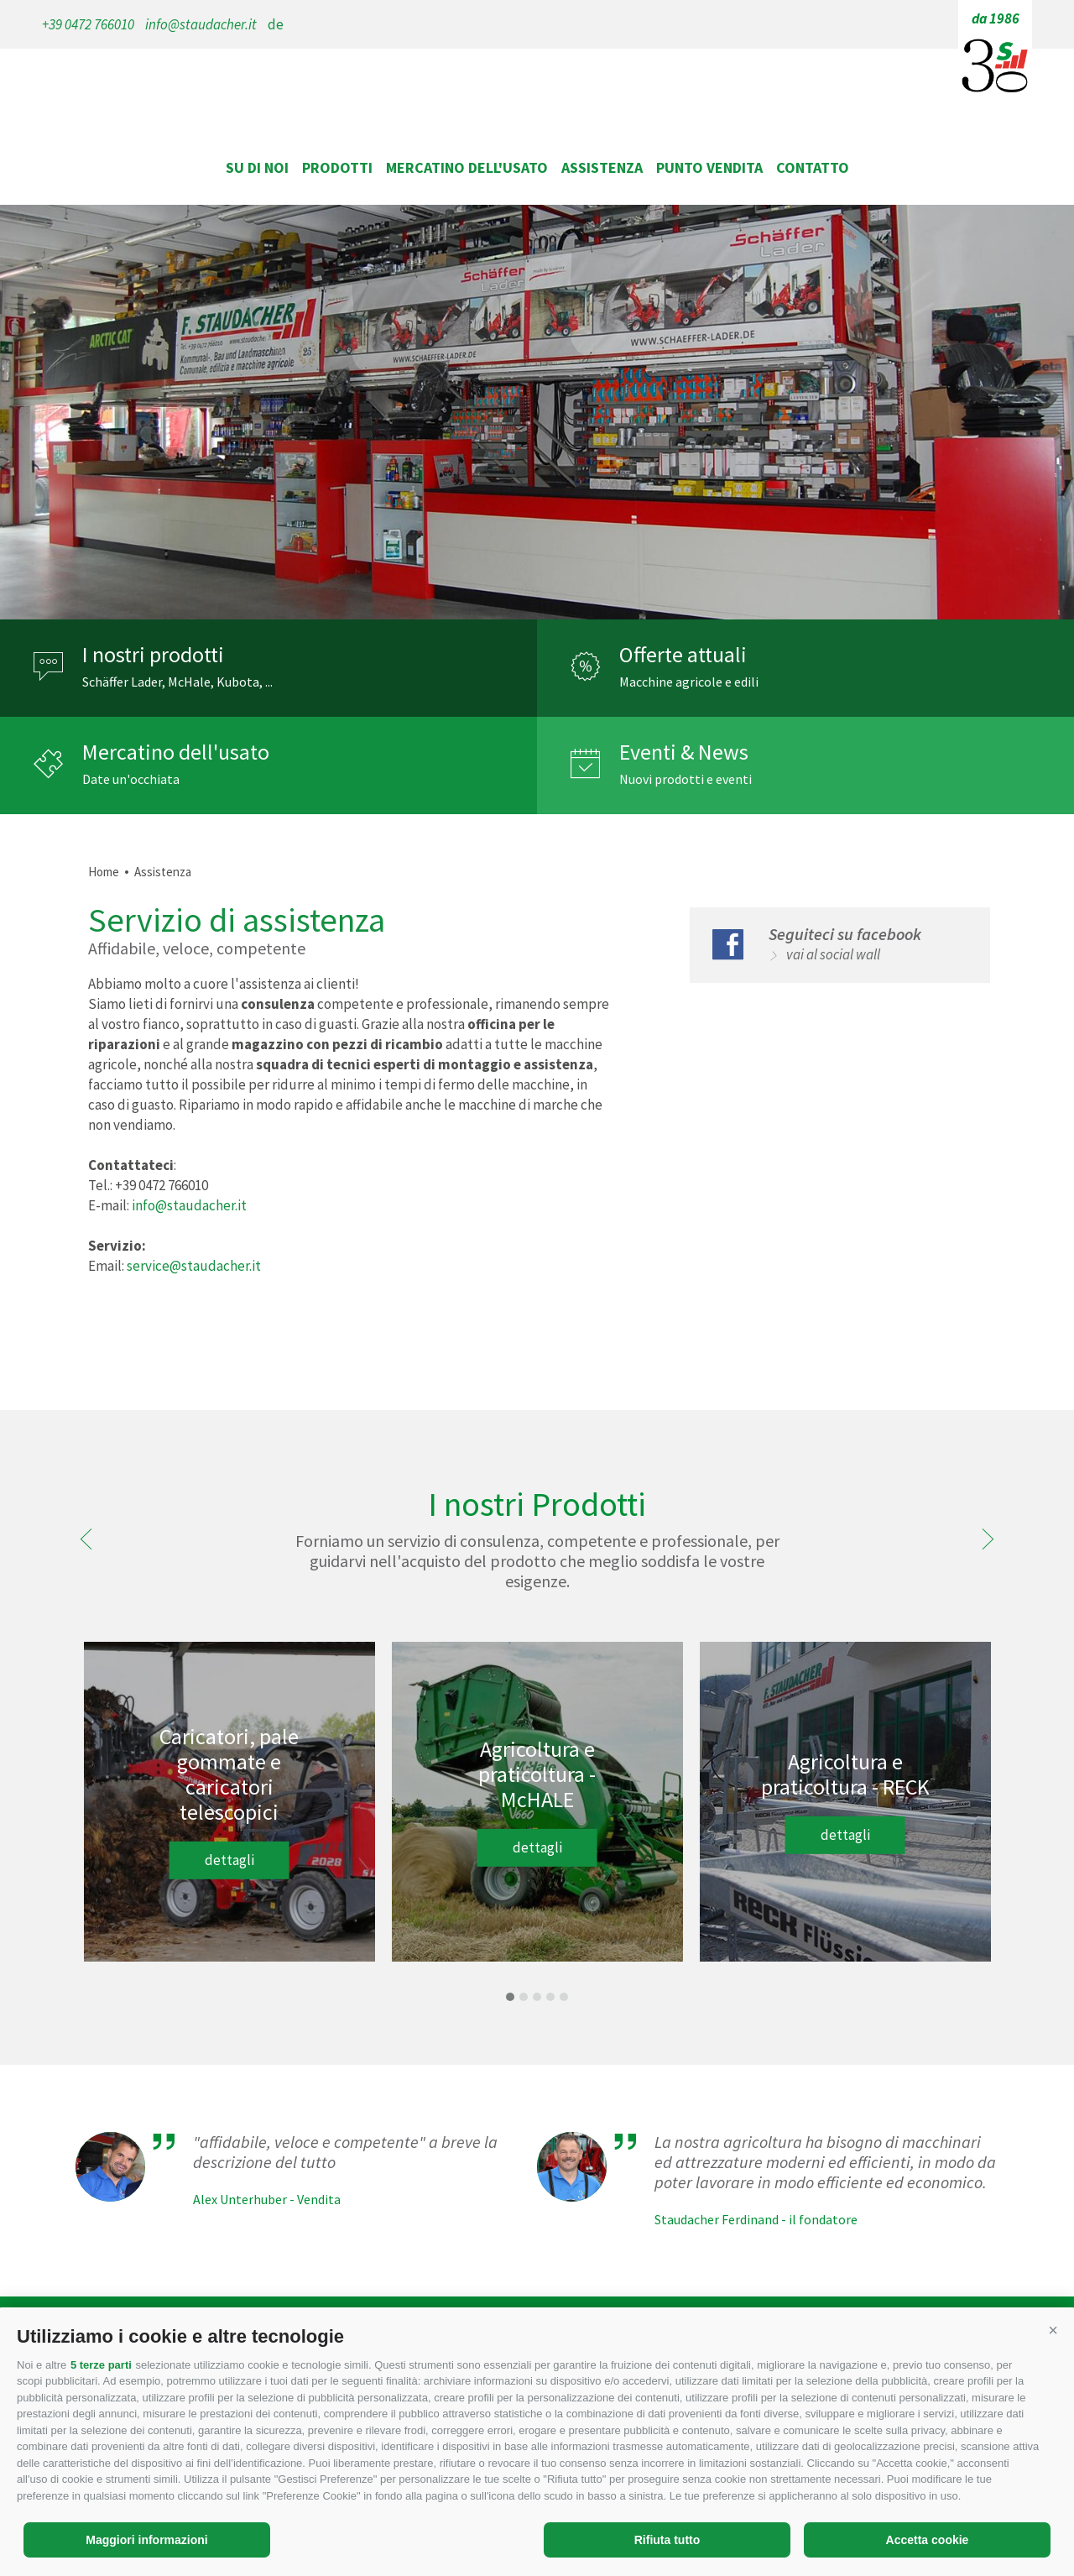 Image resolution: width=1074 pixels, height=2576 pixels. What do you see at coordinates (131, 779) in the screenshot?
I see `Date un'occhiata` at bounding box center [131, 779].